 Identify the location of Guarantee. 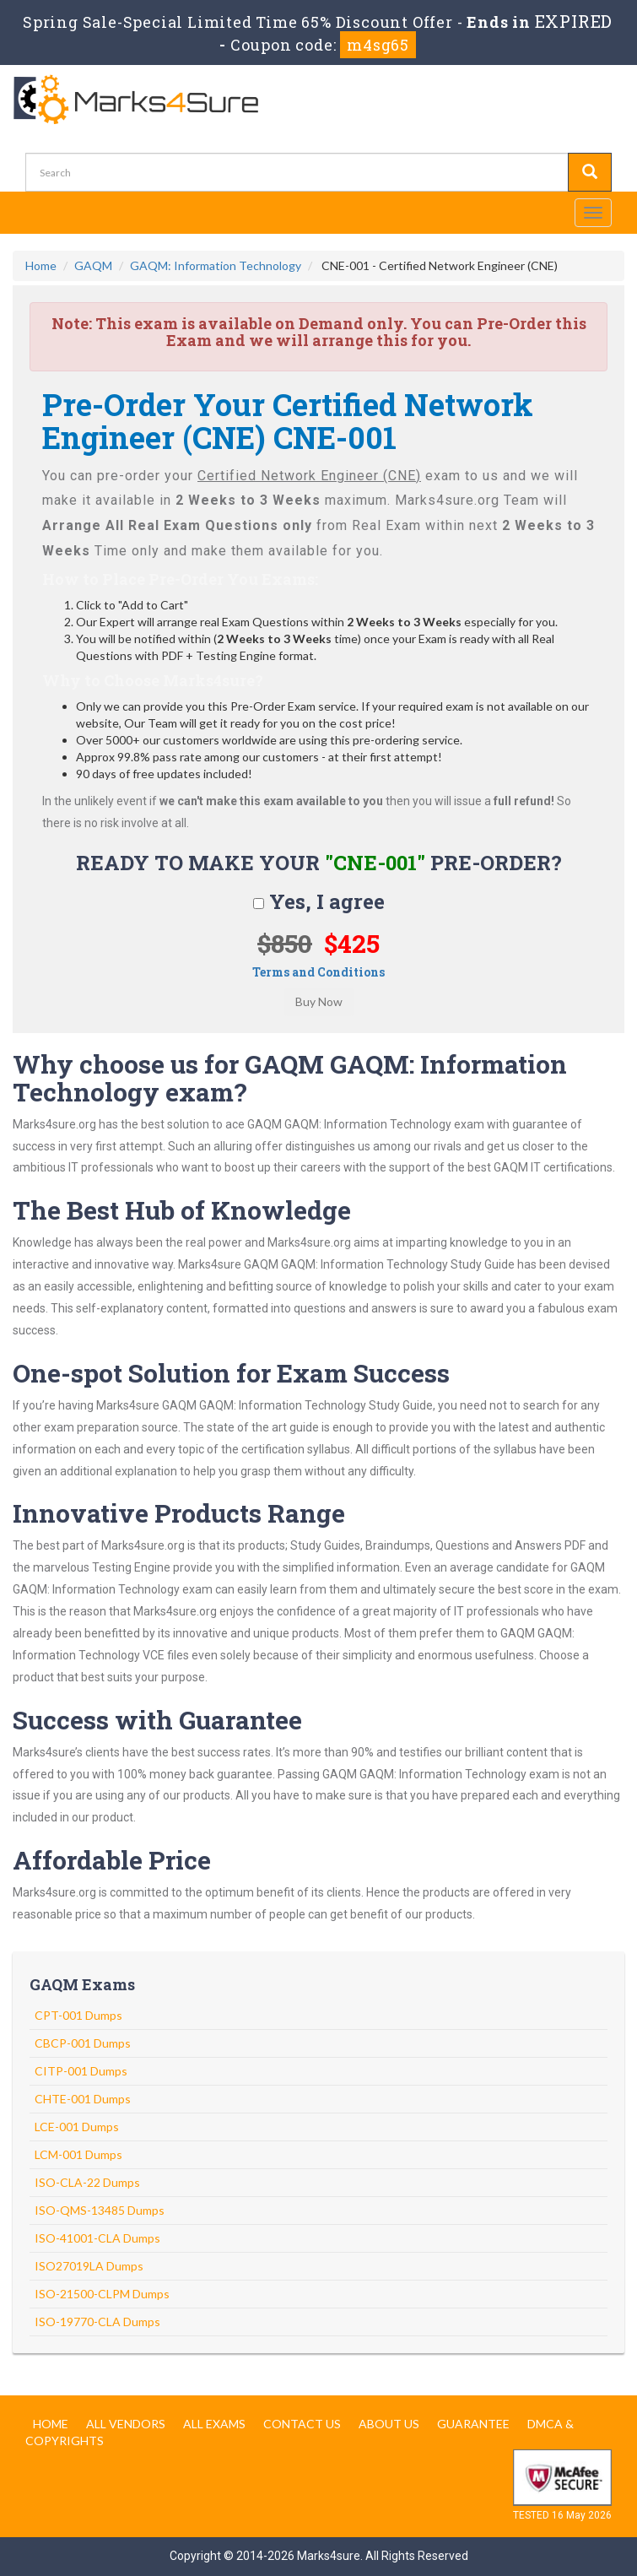
(473, 2423).